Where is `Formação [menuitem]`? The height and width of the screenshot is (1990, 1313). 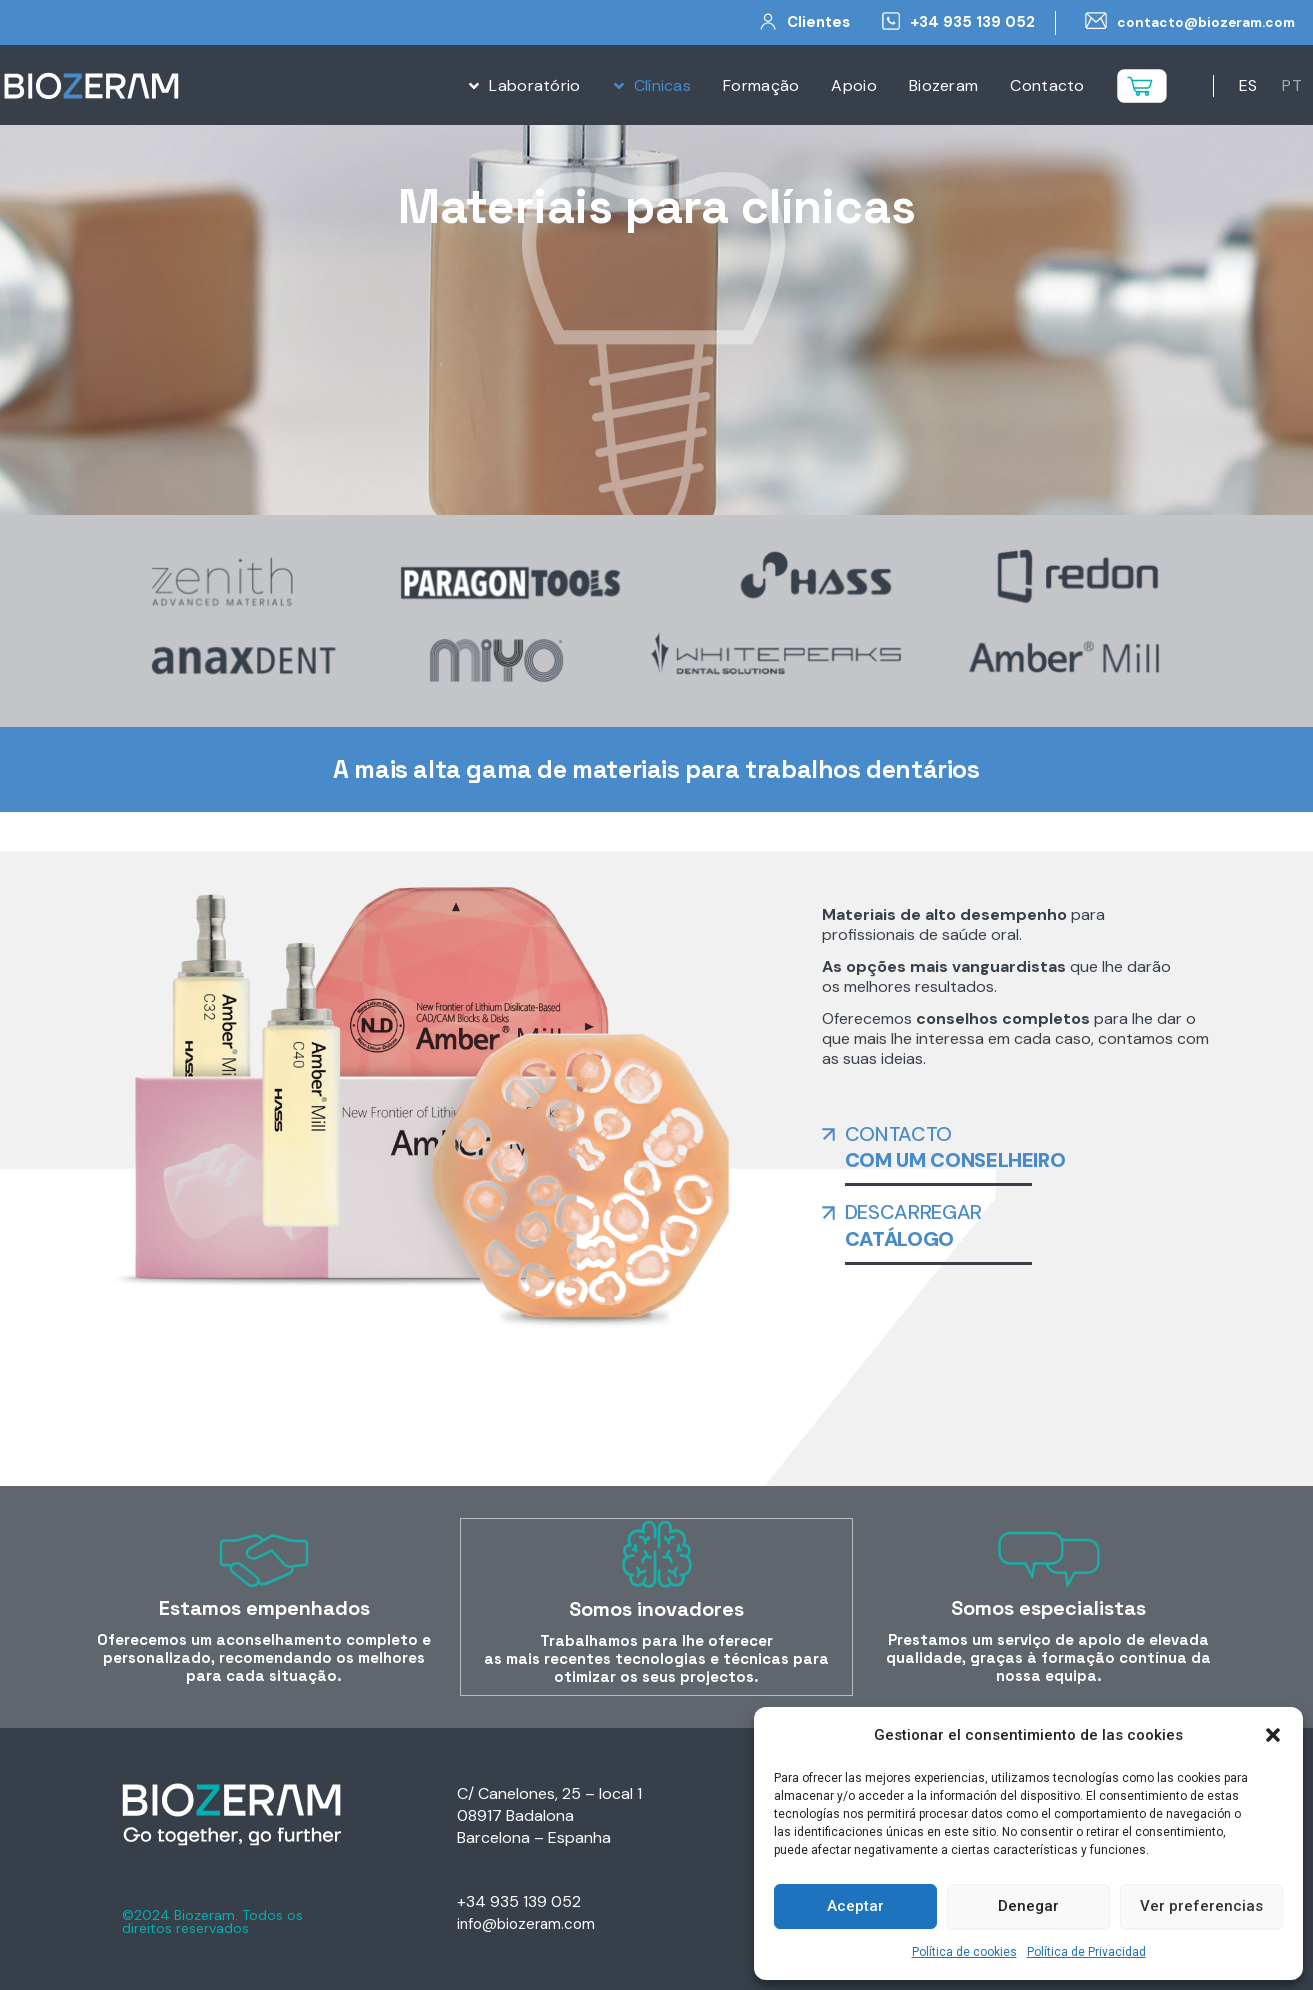
Formação [menuitem] is located at coordinates (761, 85).